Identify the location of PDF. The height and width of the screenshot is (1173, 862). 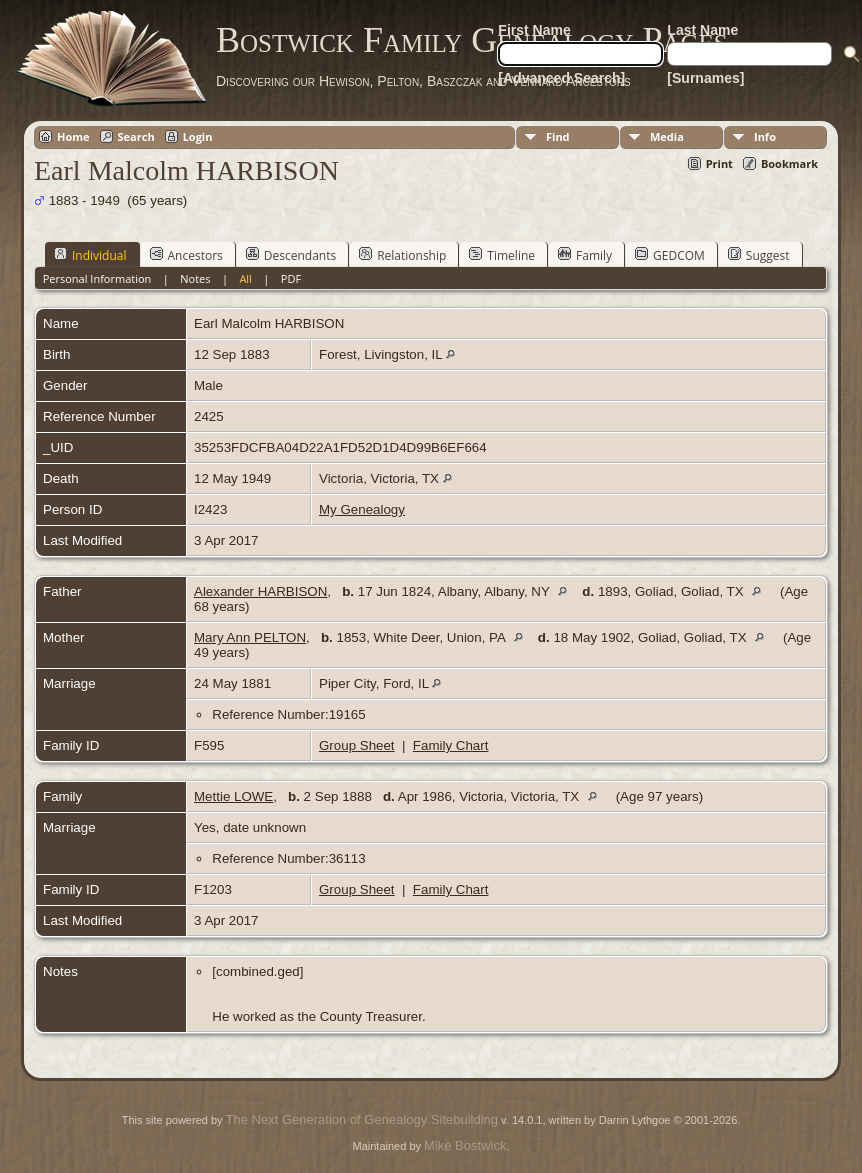
(291, 278).